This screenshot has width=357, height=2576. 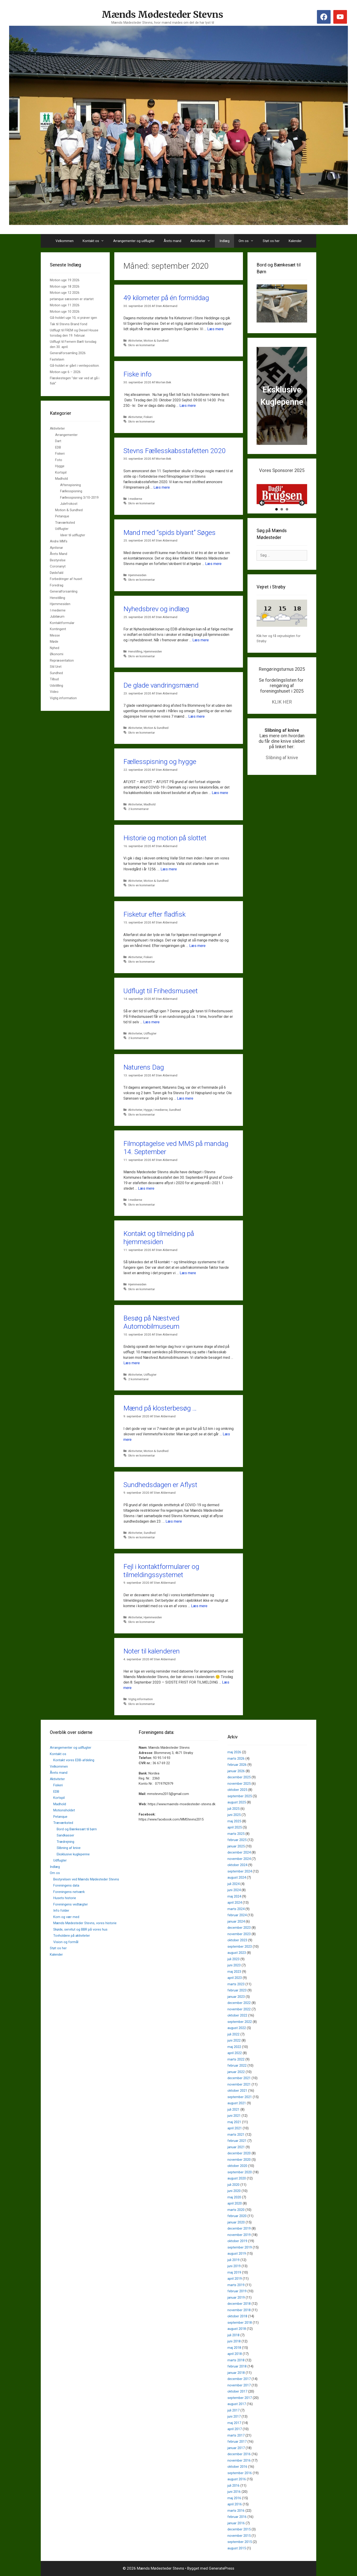 I want to click on januar 2018, so click(x=236, y=2373).